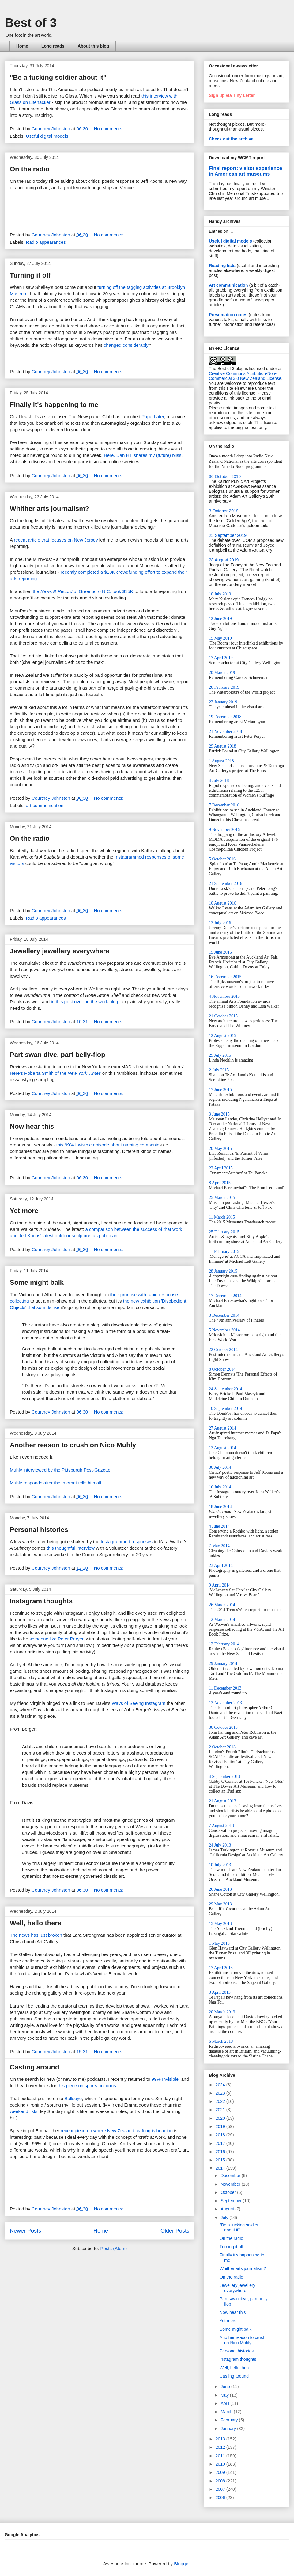 This screenshot has height=2576, width=294. What do you see at coordinates (221, 2489) in the screenshot?
I see `2007` at bounding box center [221, 2489].